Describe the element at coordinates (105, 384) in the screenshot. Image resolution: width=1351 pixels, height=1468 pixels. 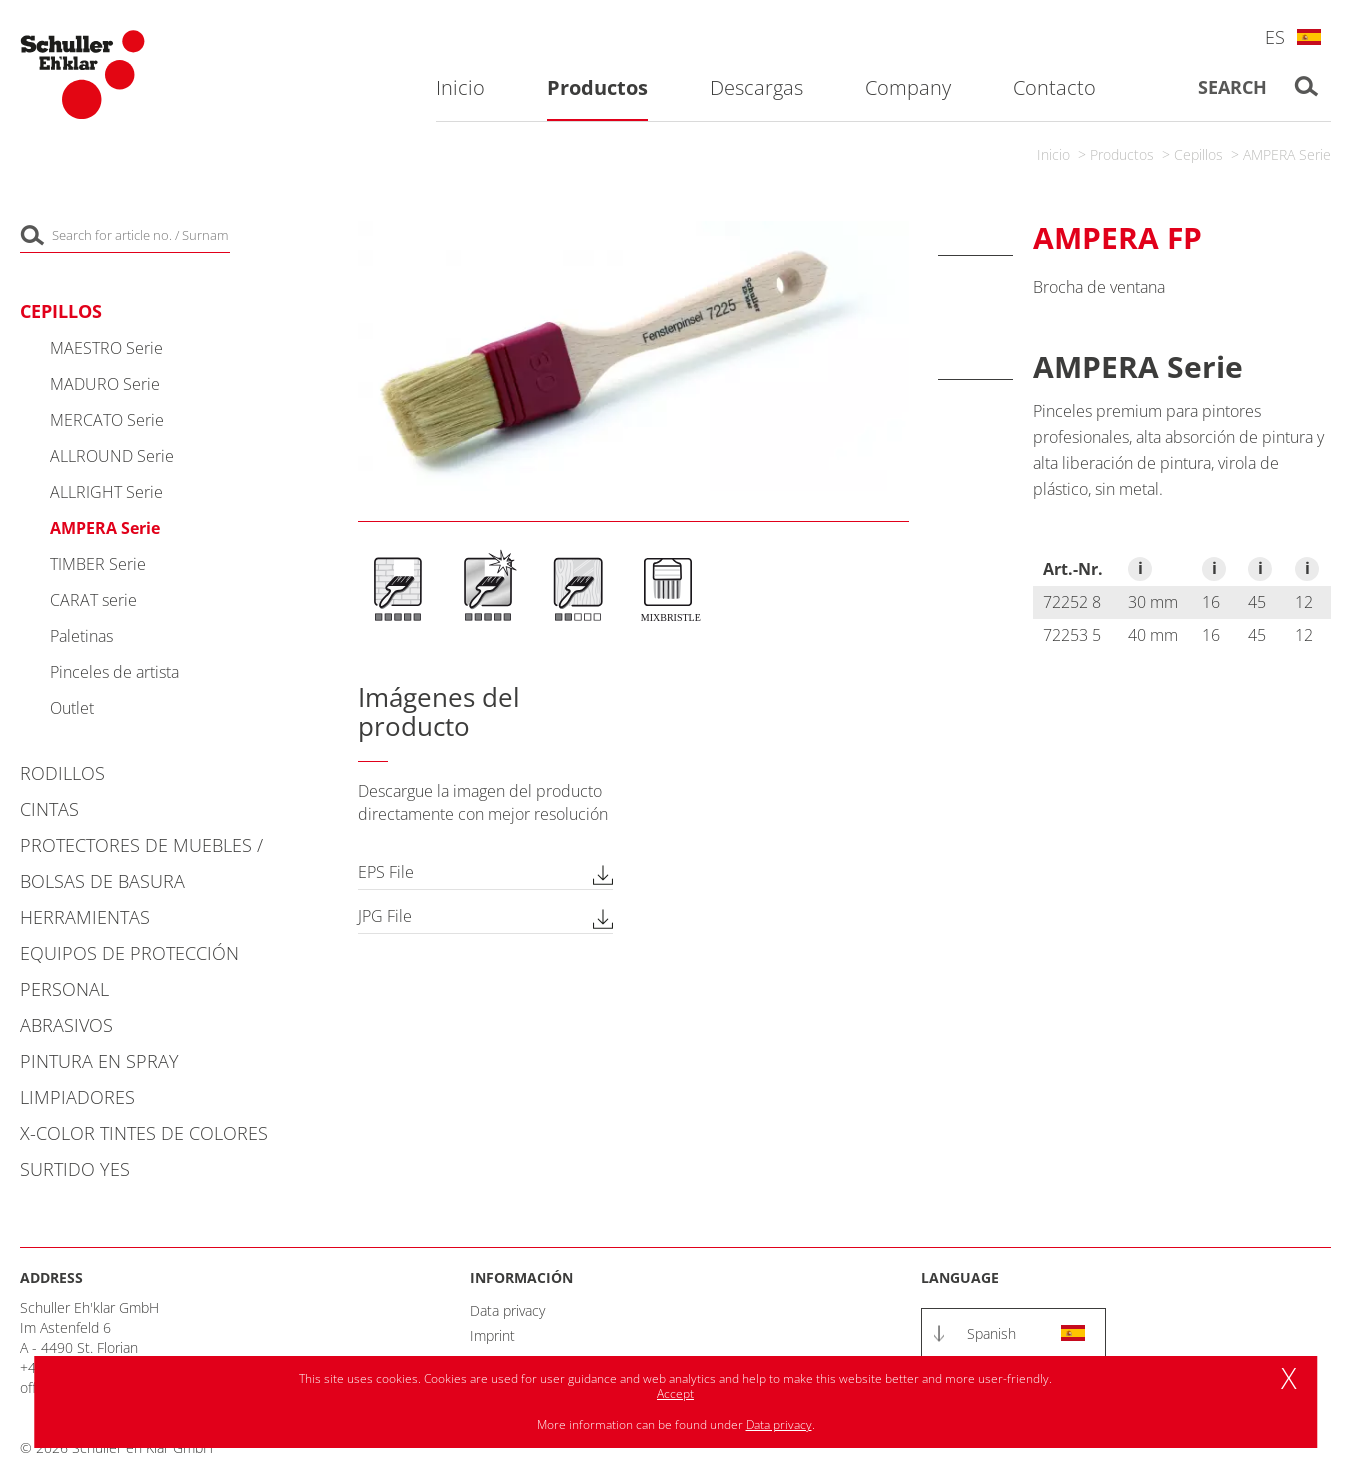
I see `MADURO Serie` at that location.